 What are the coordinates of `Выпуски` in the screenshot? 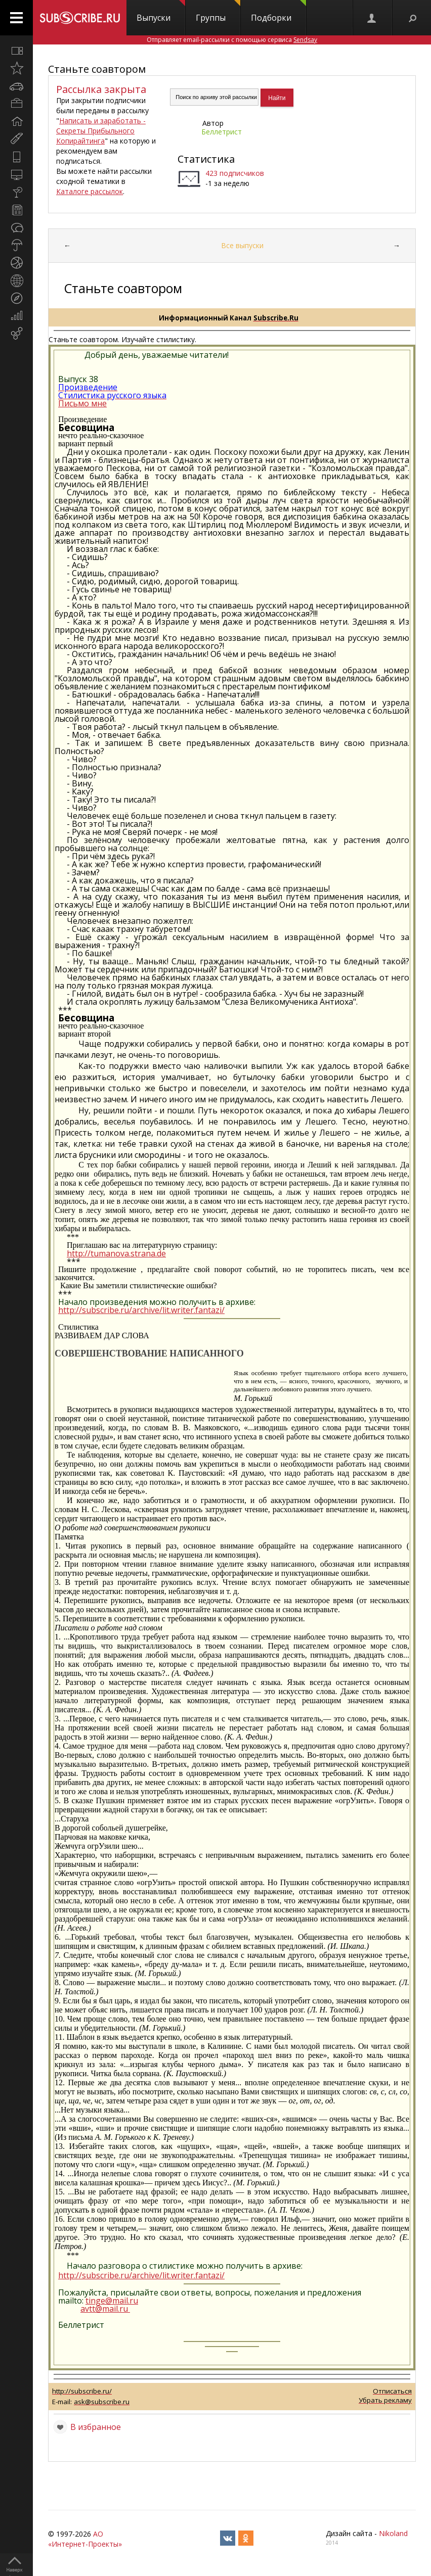 It's located at (161, 11).